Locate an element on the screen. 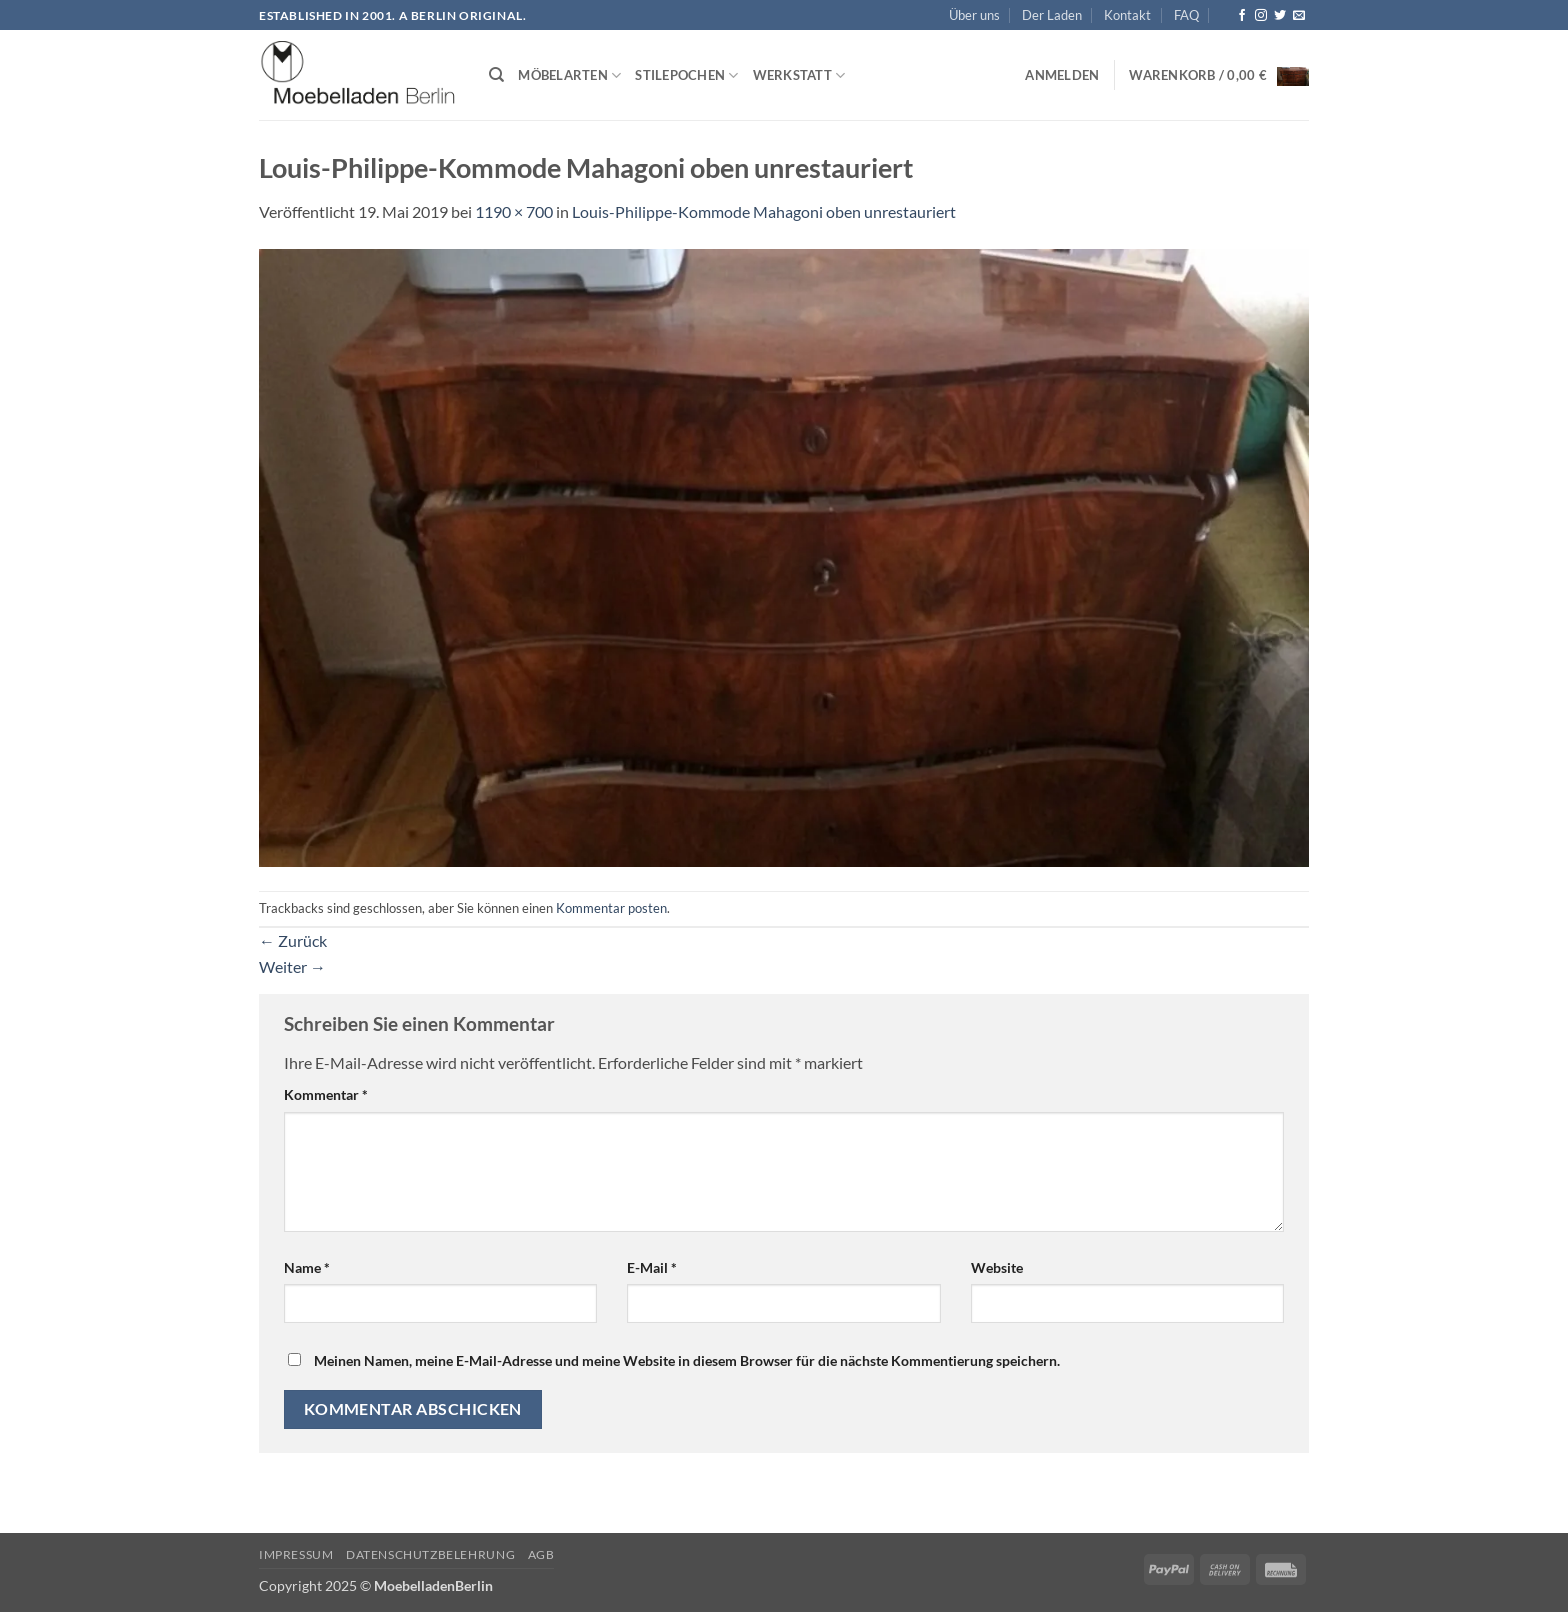 The height and width of the screenshot is (1612, 1568). Weiter is located at coordinates (292, 966).